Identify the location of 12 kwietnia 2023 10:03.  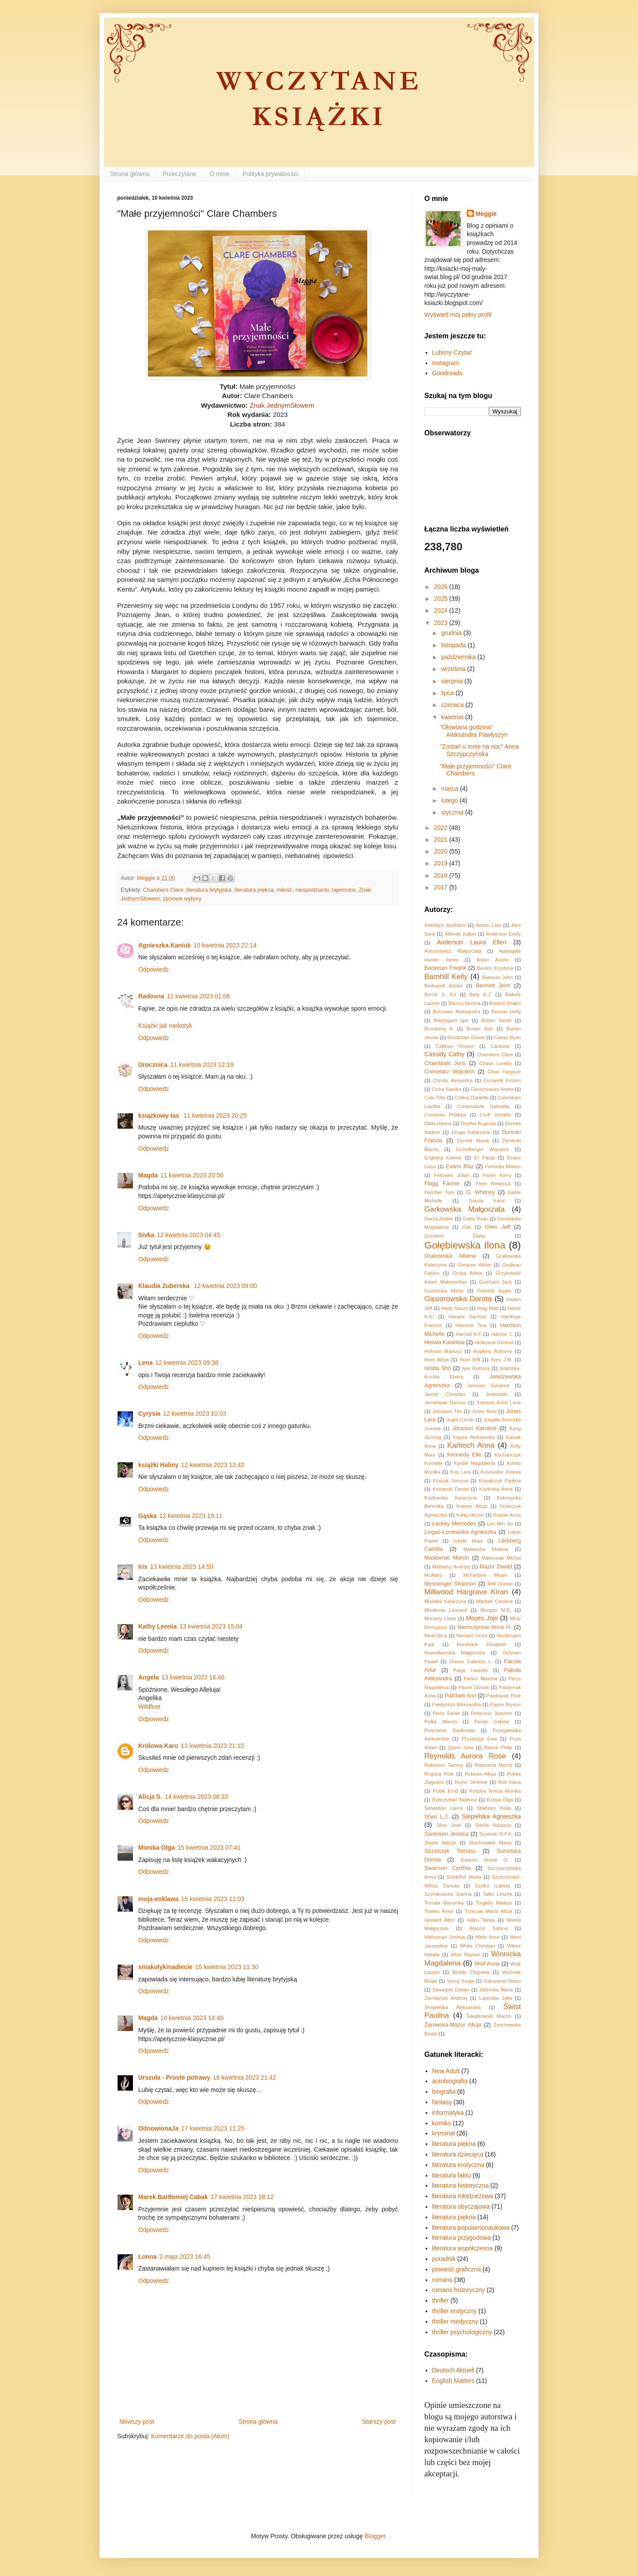
(194, 1413).